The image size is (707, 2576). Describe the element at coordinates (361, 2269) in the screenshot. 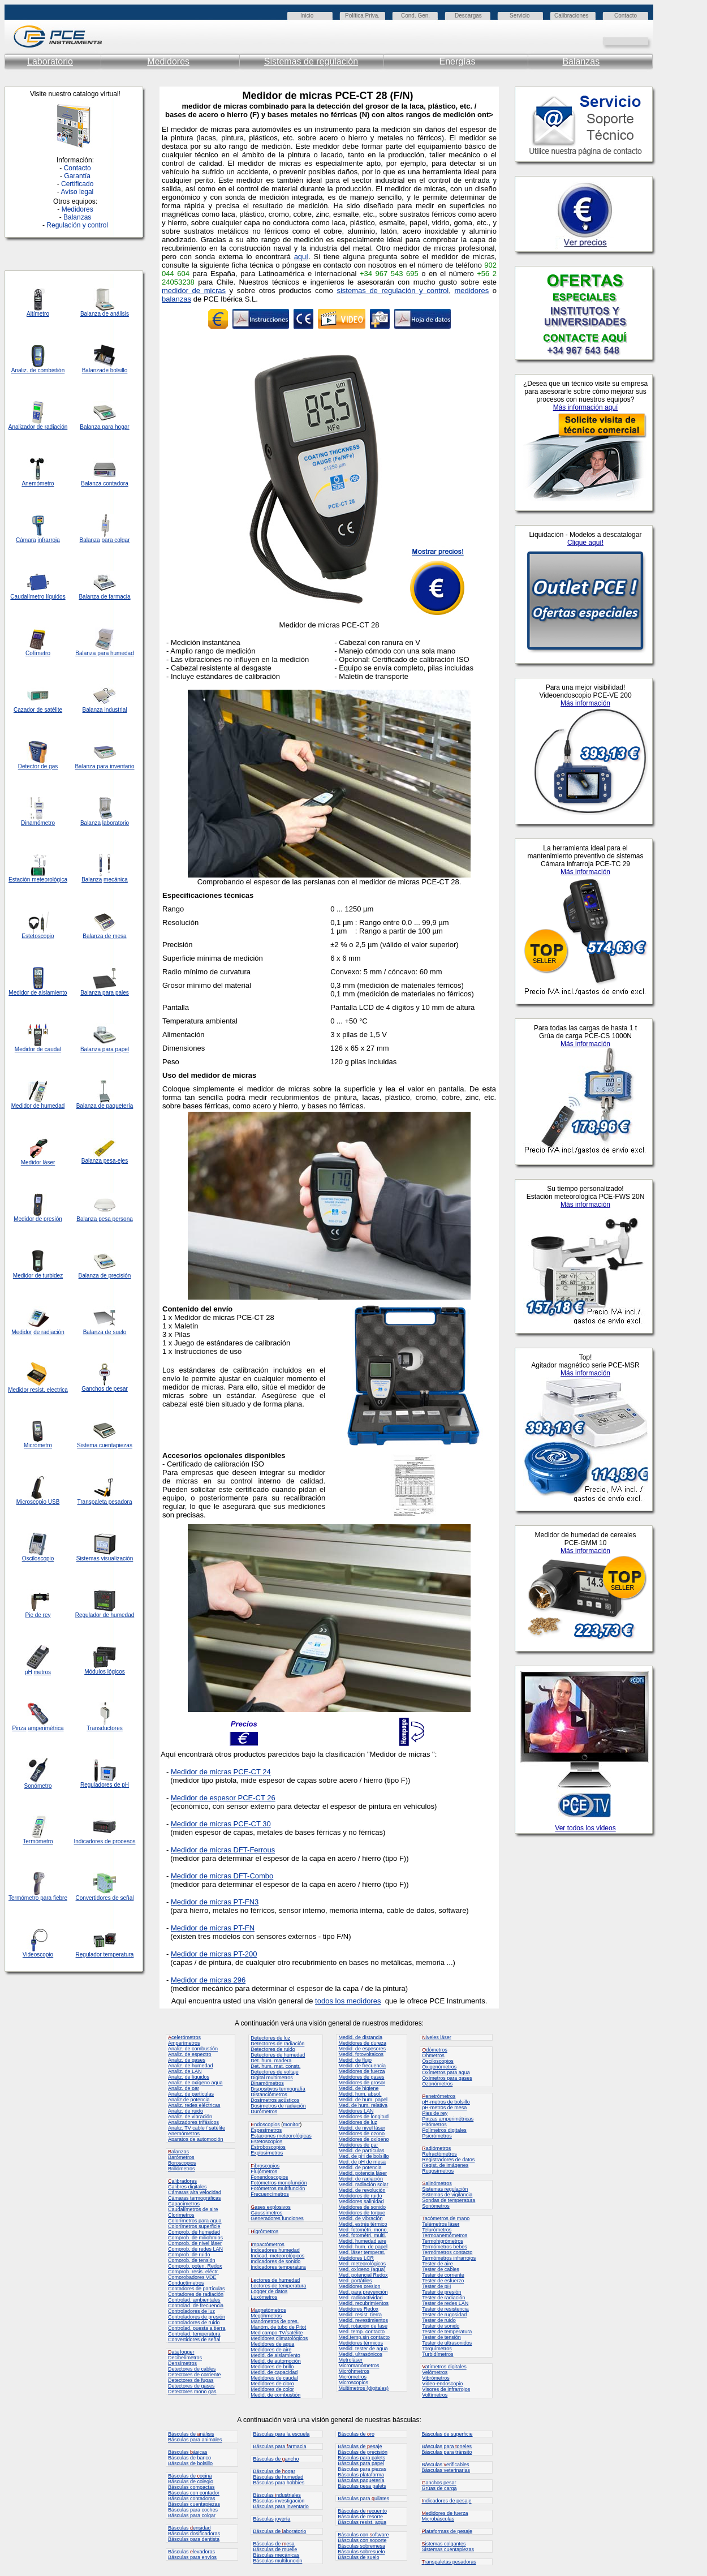

I see `Med. oxígeno (agua)` at that location.